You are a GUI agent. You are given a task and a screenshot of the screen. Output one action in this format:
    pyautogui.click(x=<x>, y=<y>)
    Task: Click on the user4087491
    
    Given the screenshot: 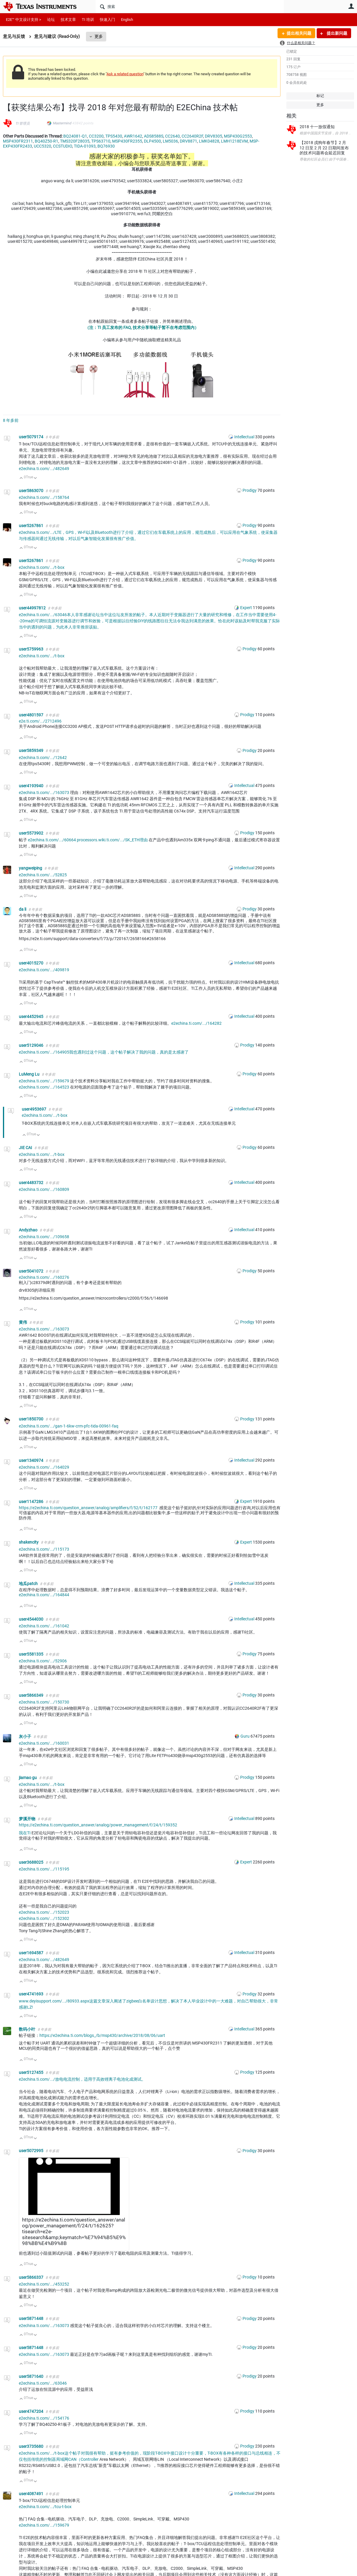 What is the action you would take?
    pyautogui.click(x=31, y=2493)
    